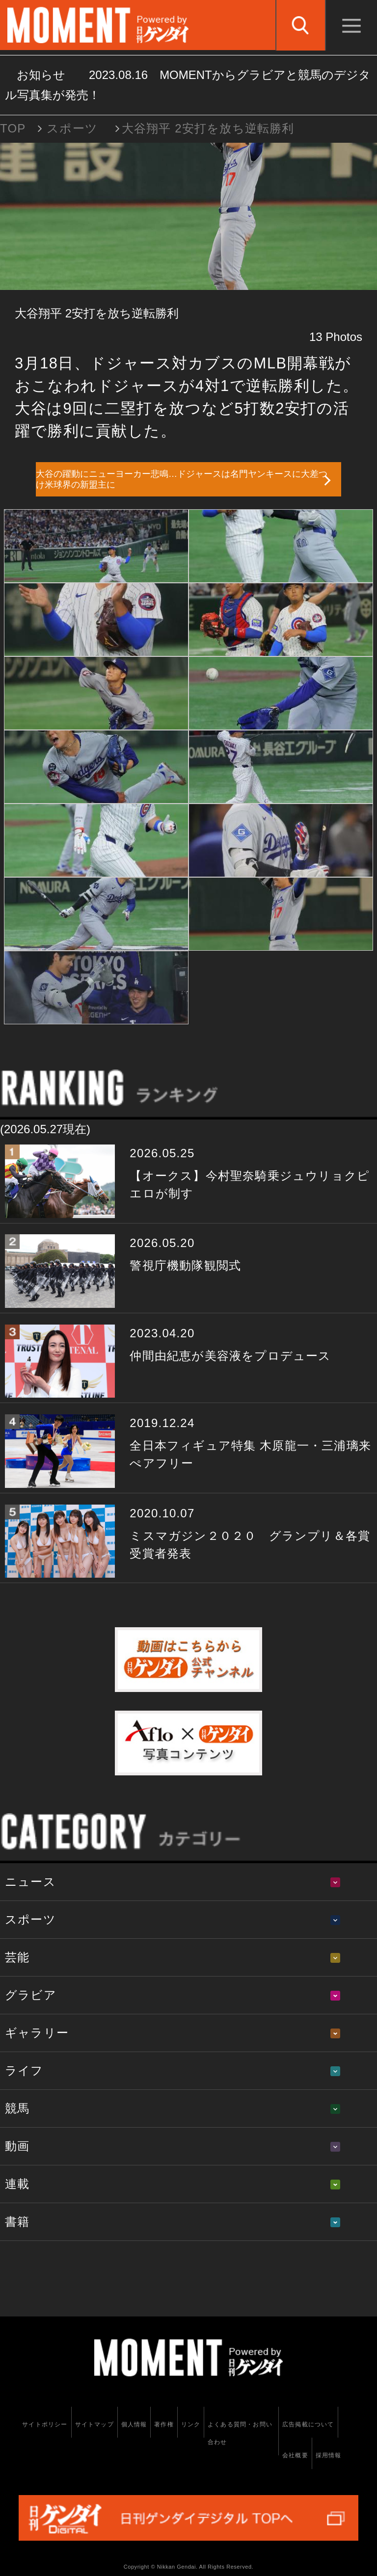  What do you see at coordinates (17, 2183) in the screenshot?
I see `連載` at bounding box center [17, 2183].